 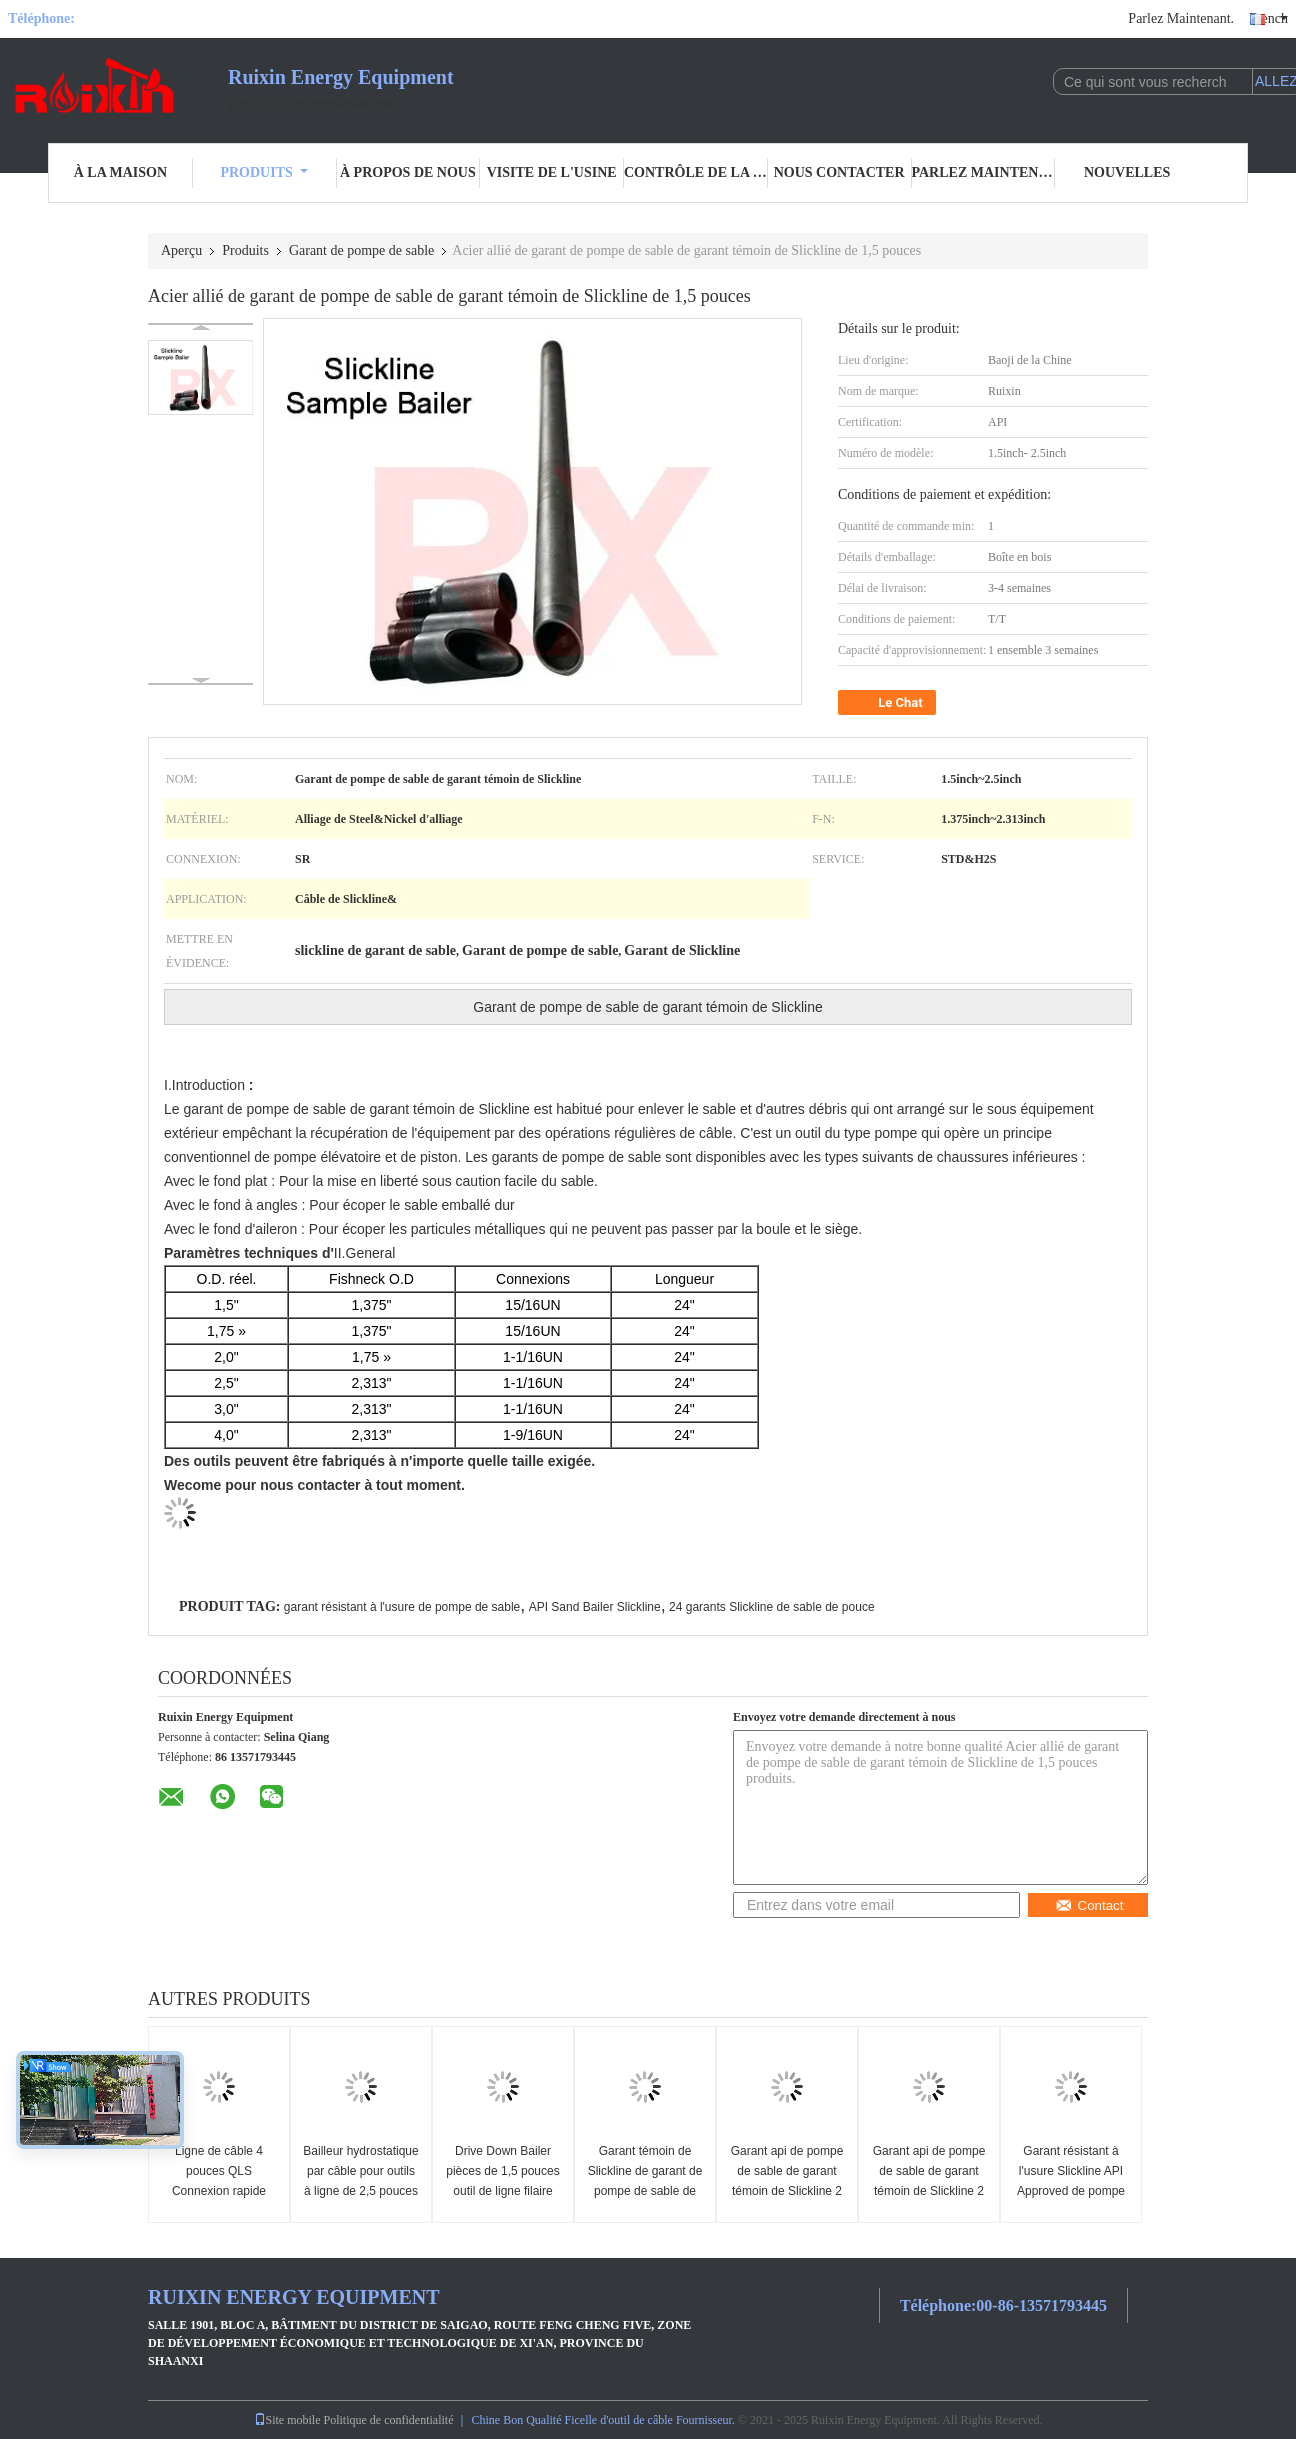 I want to click on Nous contacter, so click(x=839, y=172).